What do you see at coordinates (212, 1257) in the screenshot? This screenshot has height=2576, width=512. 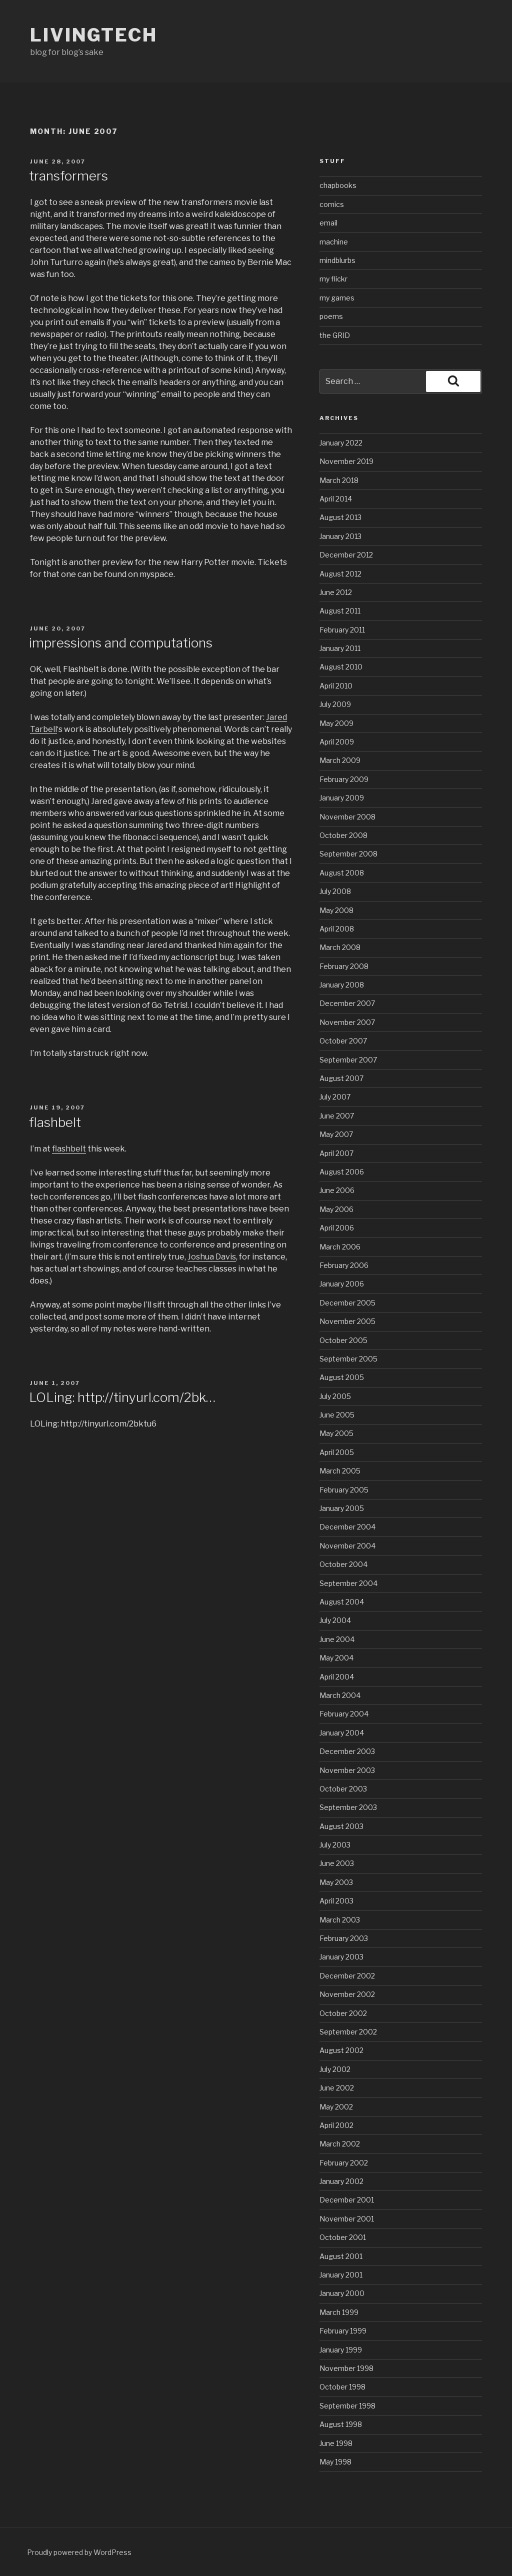 I see `Joshua Davis` at bounding box center [212, 1257].